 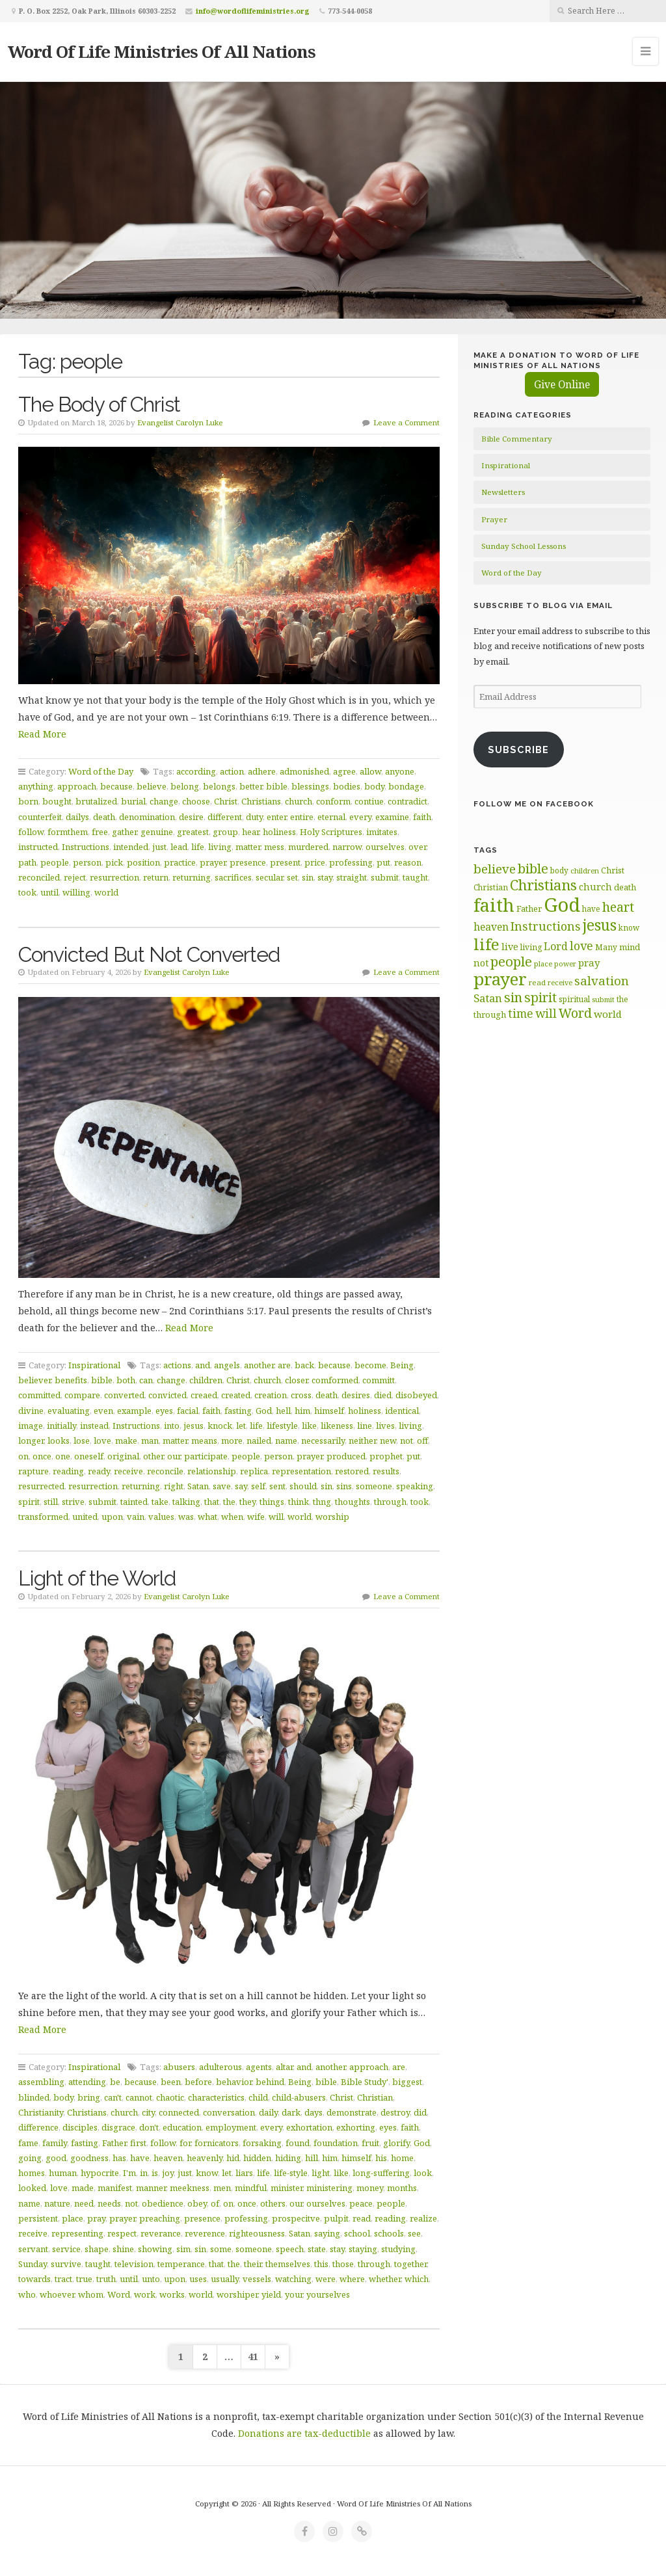 What do you see at coordinates (144, 2173) in the screenshot?
I see `in` at bounding box center [144, 2173].